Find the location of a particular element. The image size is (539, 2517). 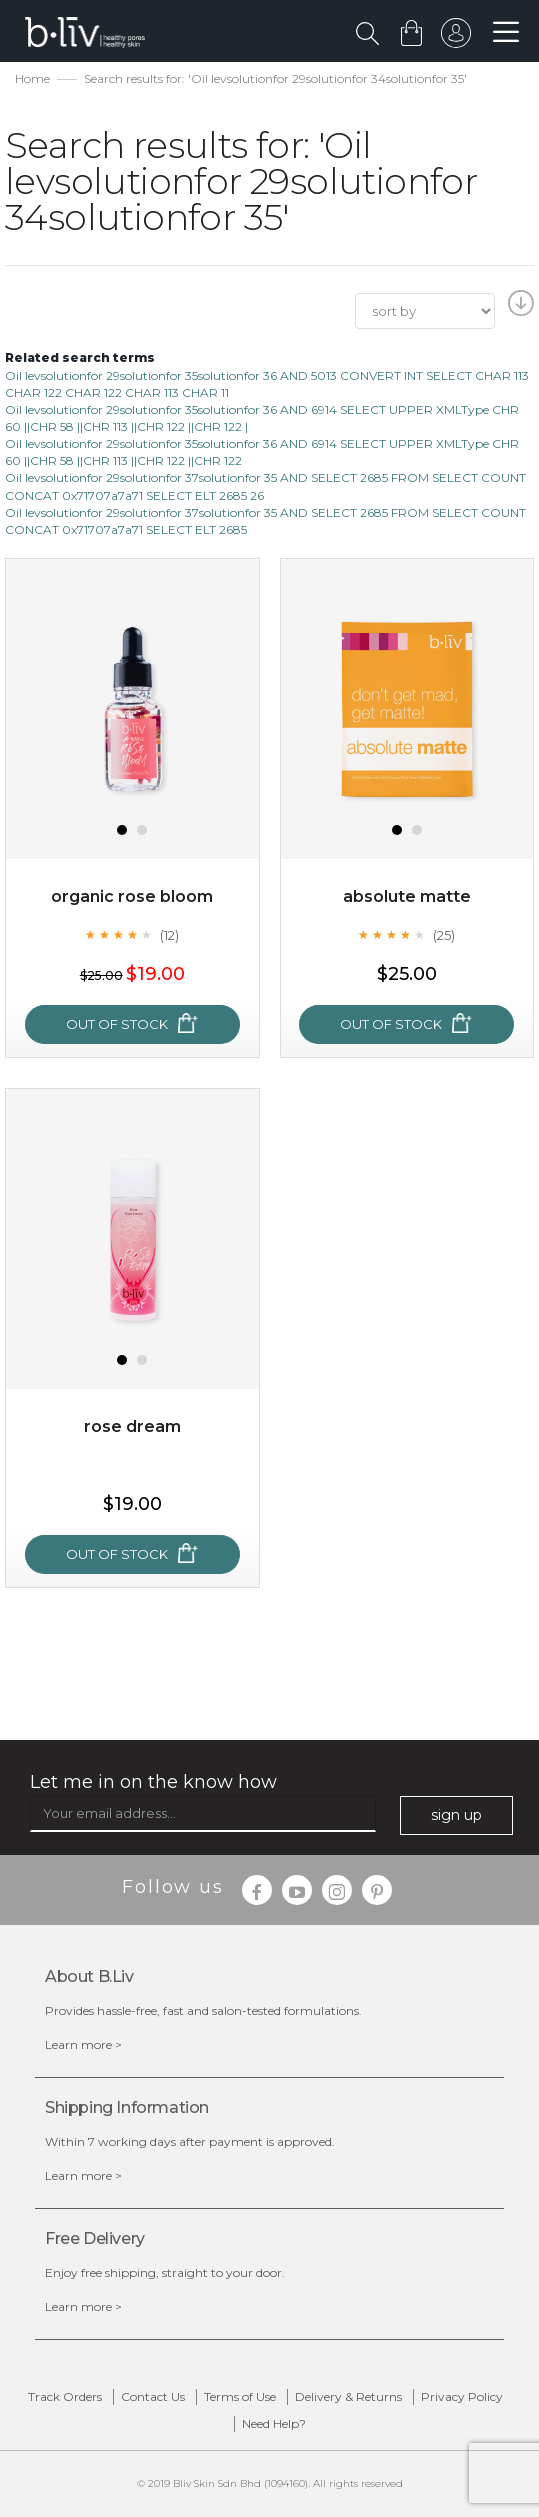

Rose Dream is located at coordinates (132, 1426).